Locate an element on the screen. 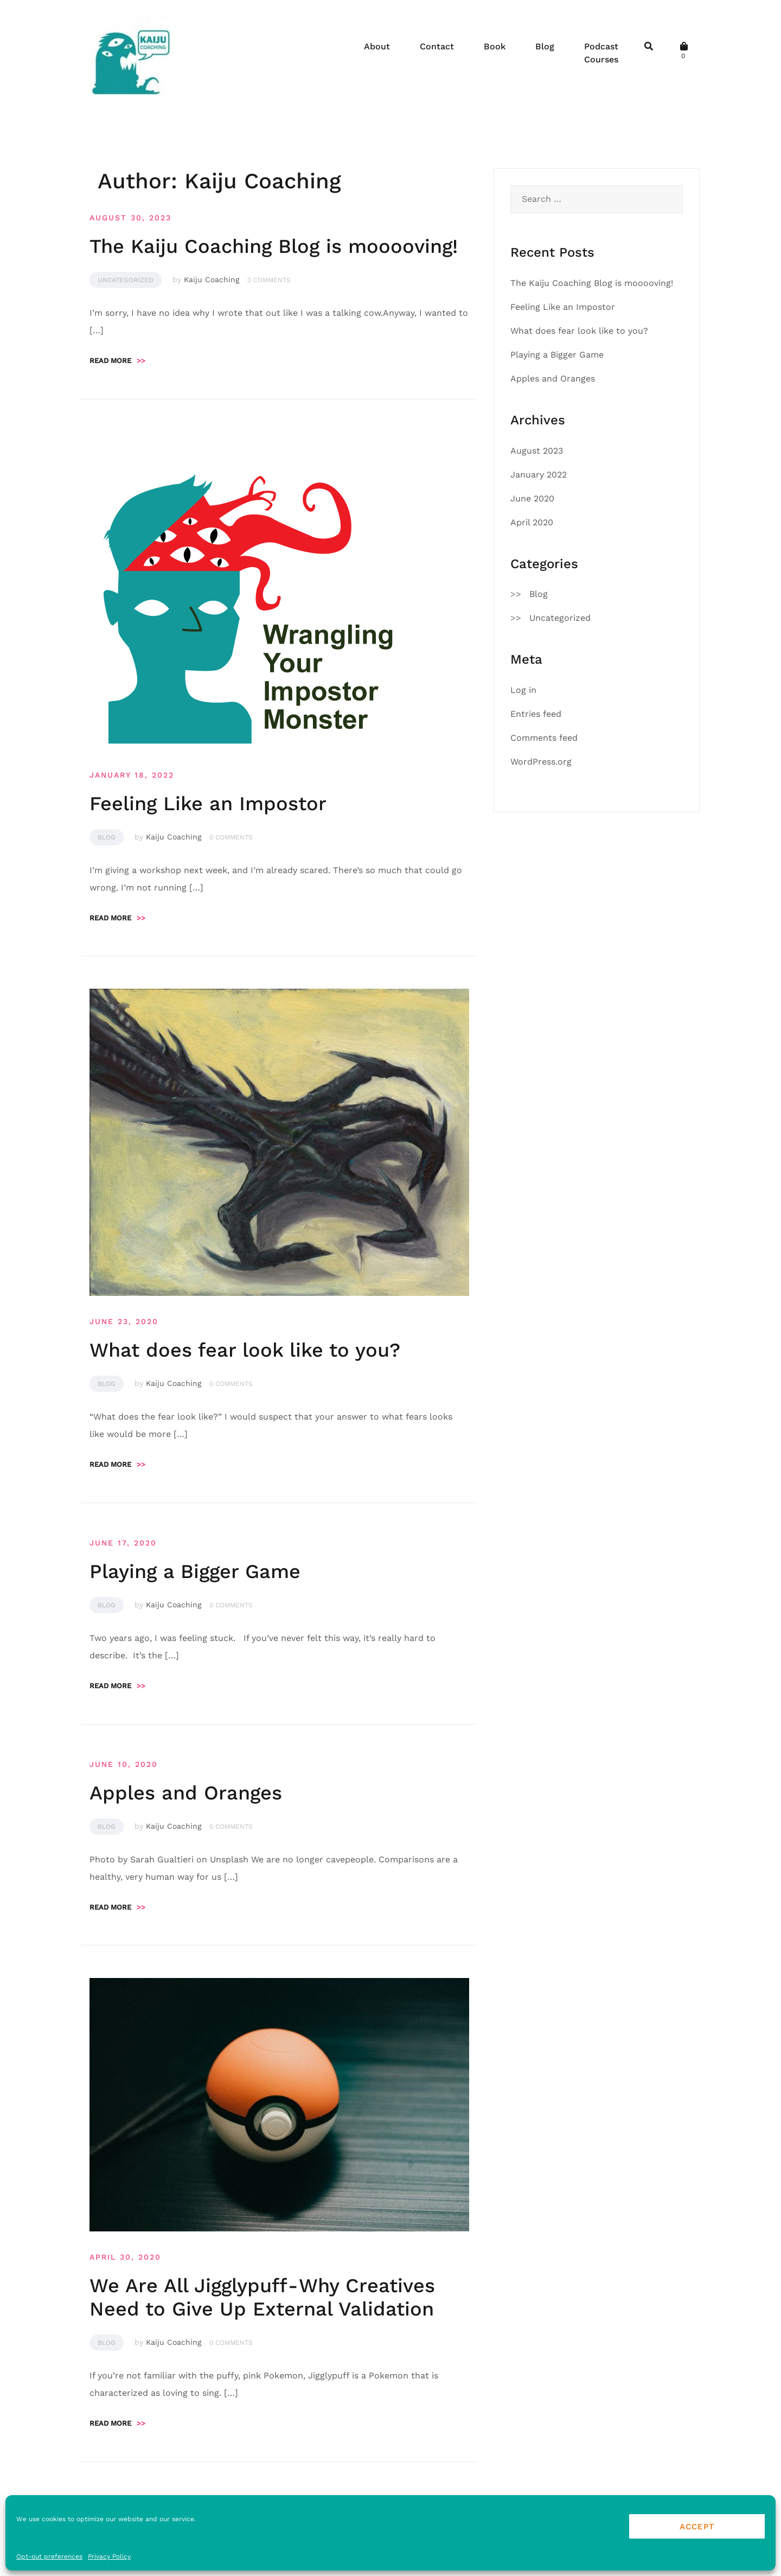  Blog is located at coordinates (544, 46).